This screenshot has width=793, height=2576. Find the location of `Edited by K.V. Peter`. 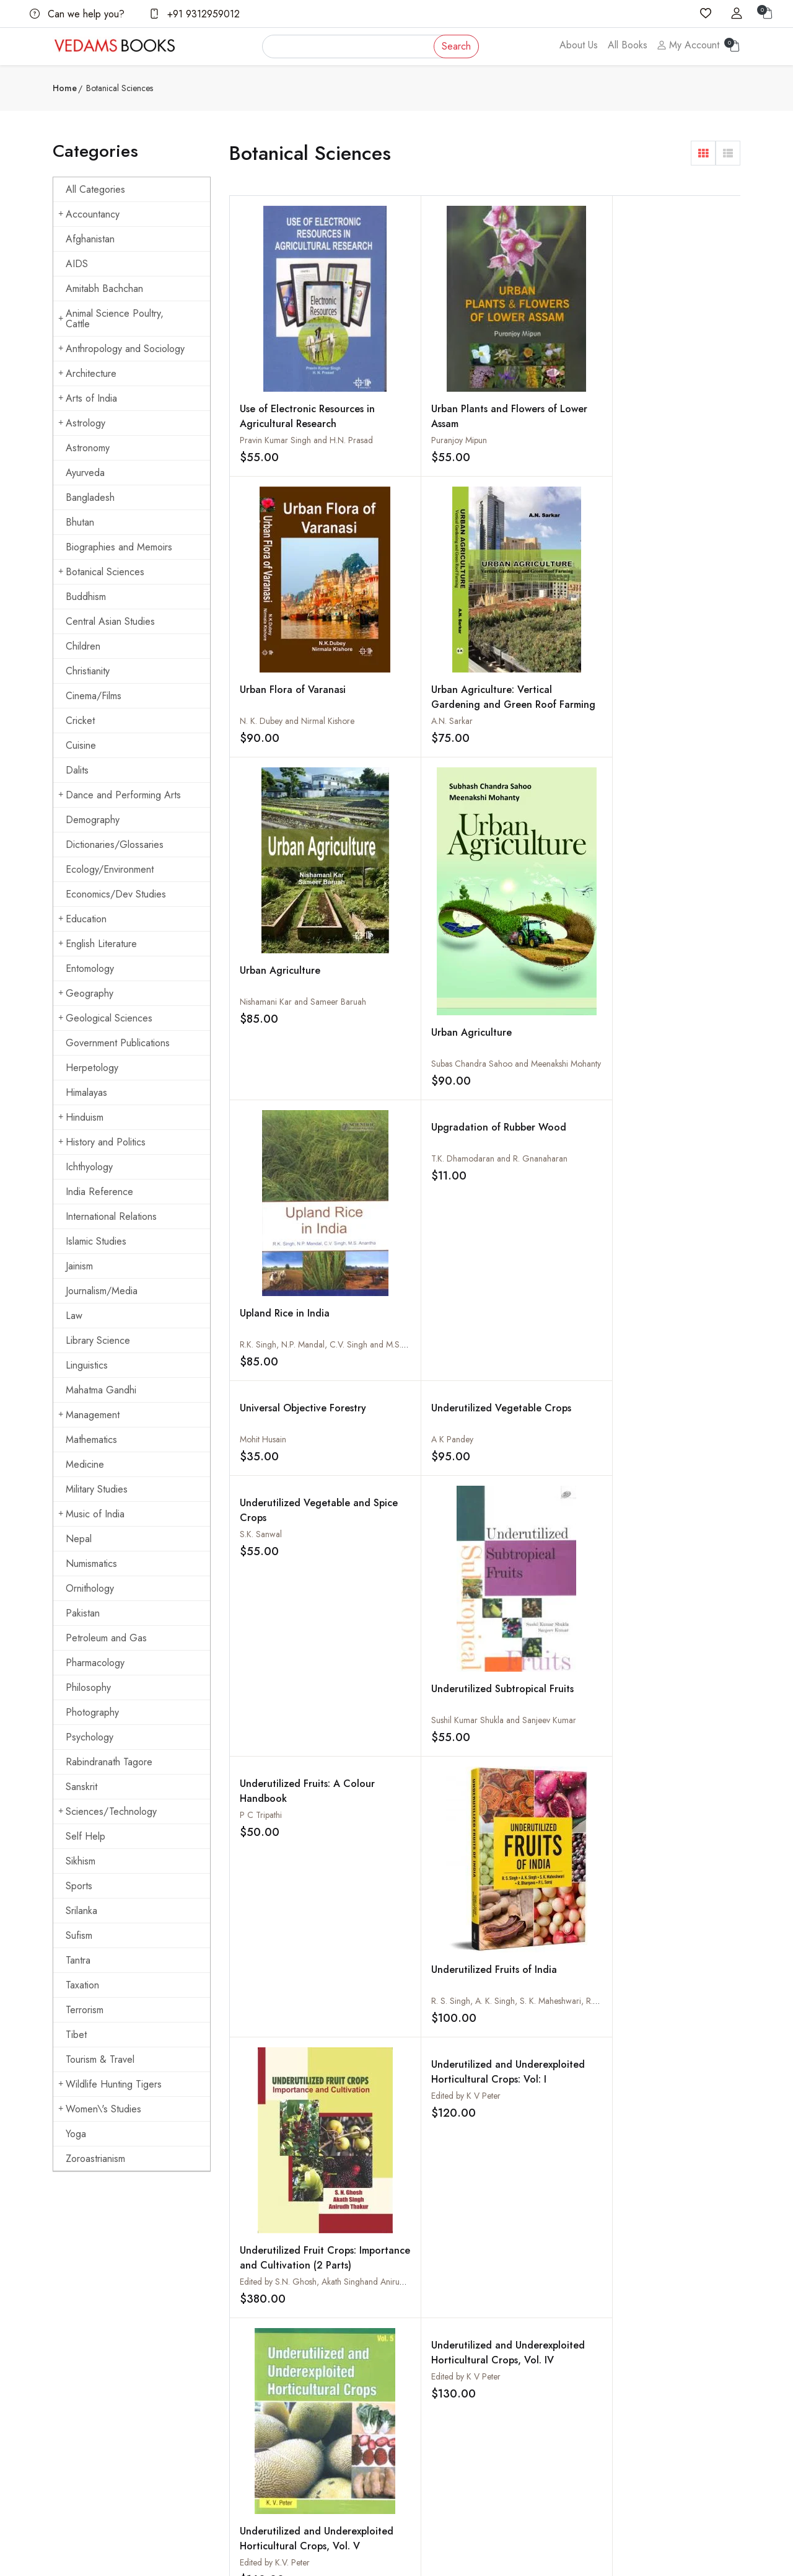

Edited by K.V. Peter is located at coordinates (275, 1417).